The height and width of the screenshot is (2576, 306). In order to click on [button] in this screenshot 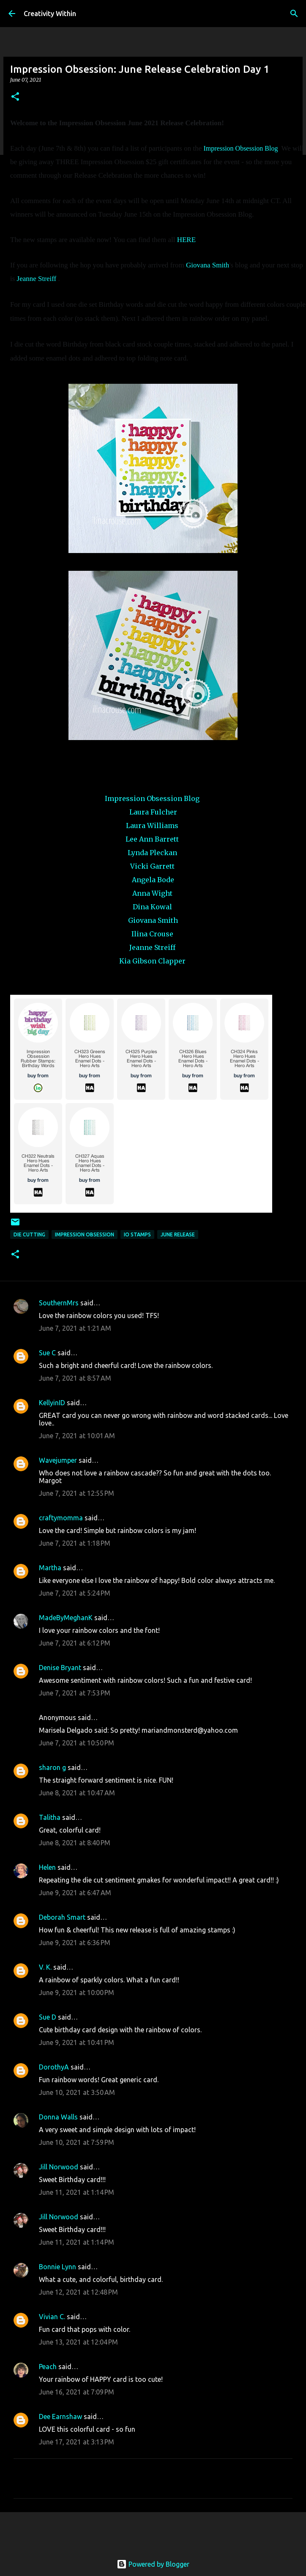, I will do `click(15, 97)`.